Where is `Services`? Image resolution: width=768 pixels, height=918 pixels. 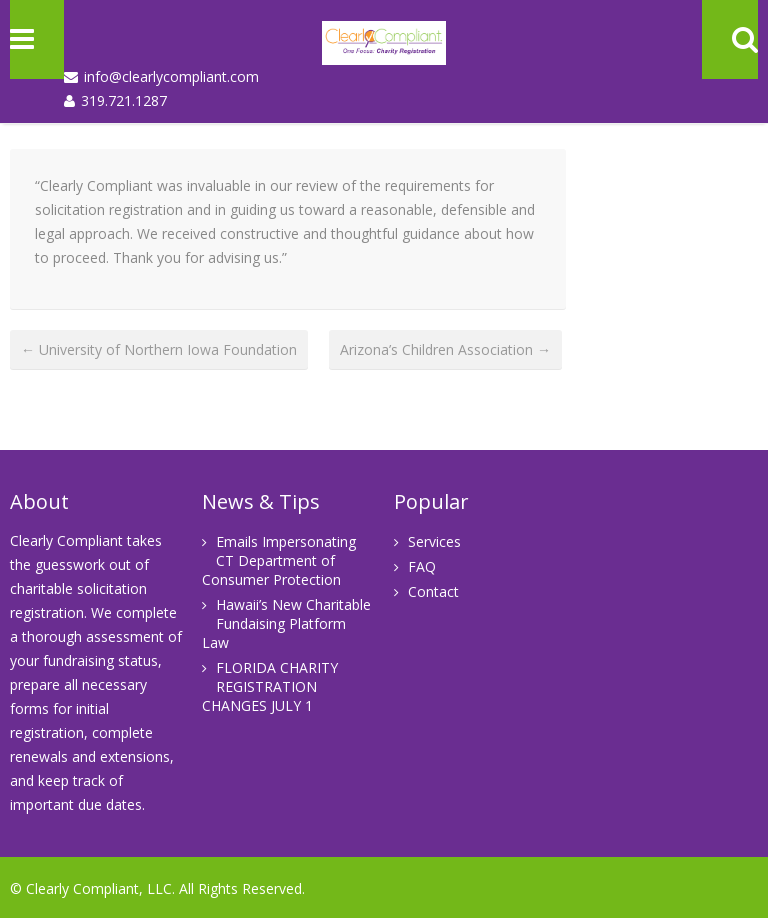 Services is located at coordinates (434, 541).